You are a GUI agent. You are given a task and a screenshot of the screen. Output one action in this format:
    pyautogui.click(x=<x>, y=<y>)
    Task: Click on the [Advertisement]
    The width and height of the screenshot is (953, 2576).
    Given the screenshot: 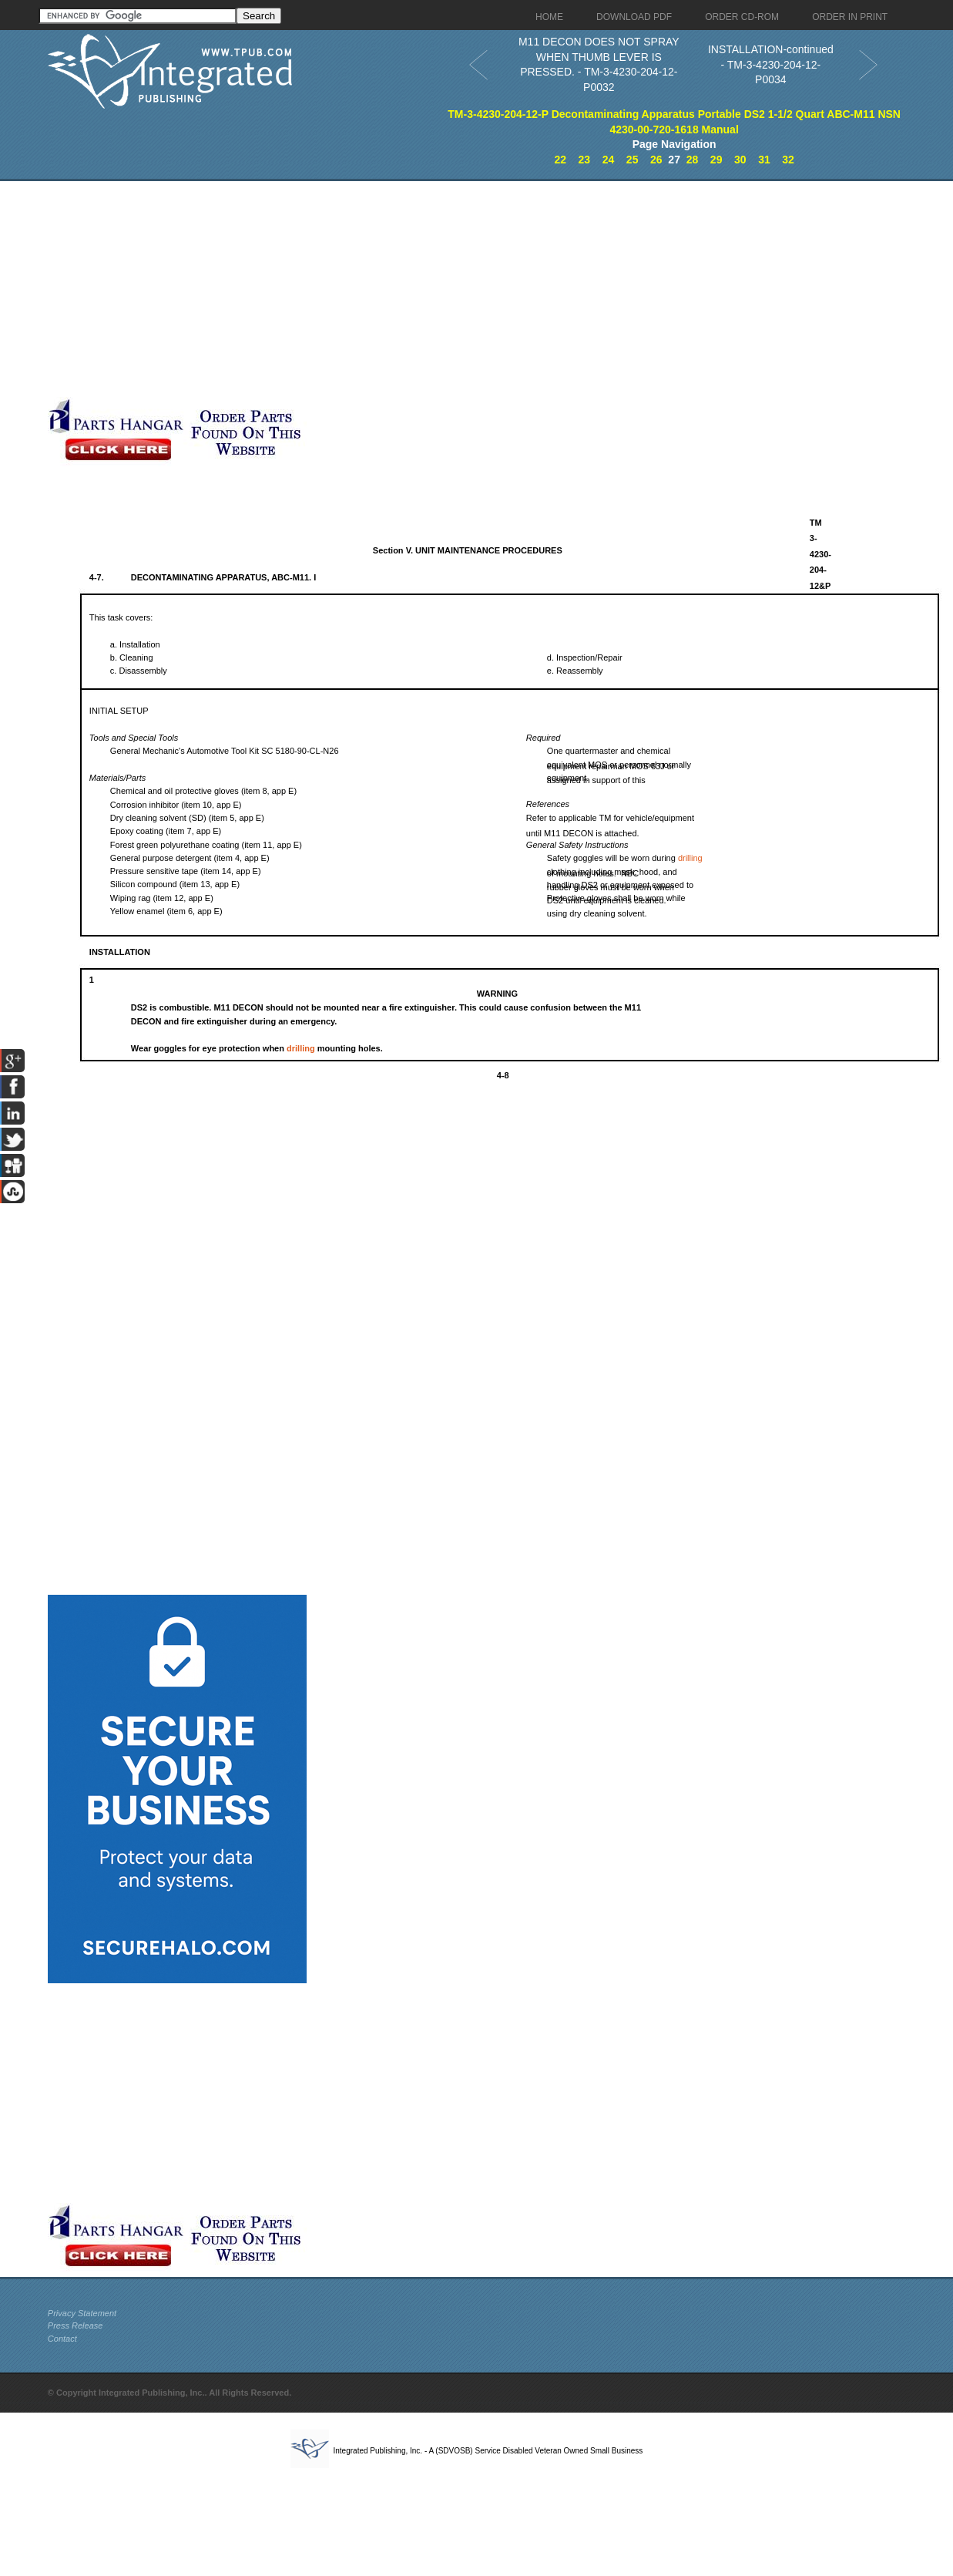 What is the action you would take?
    pyautogui.click(x=375, y=289)
    